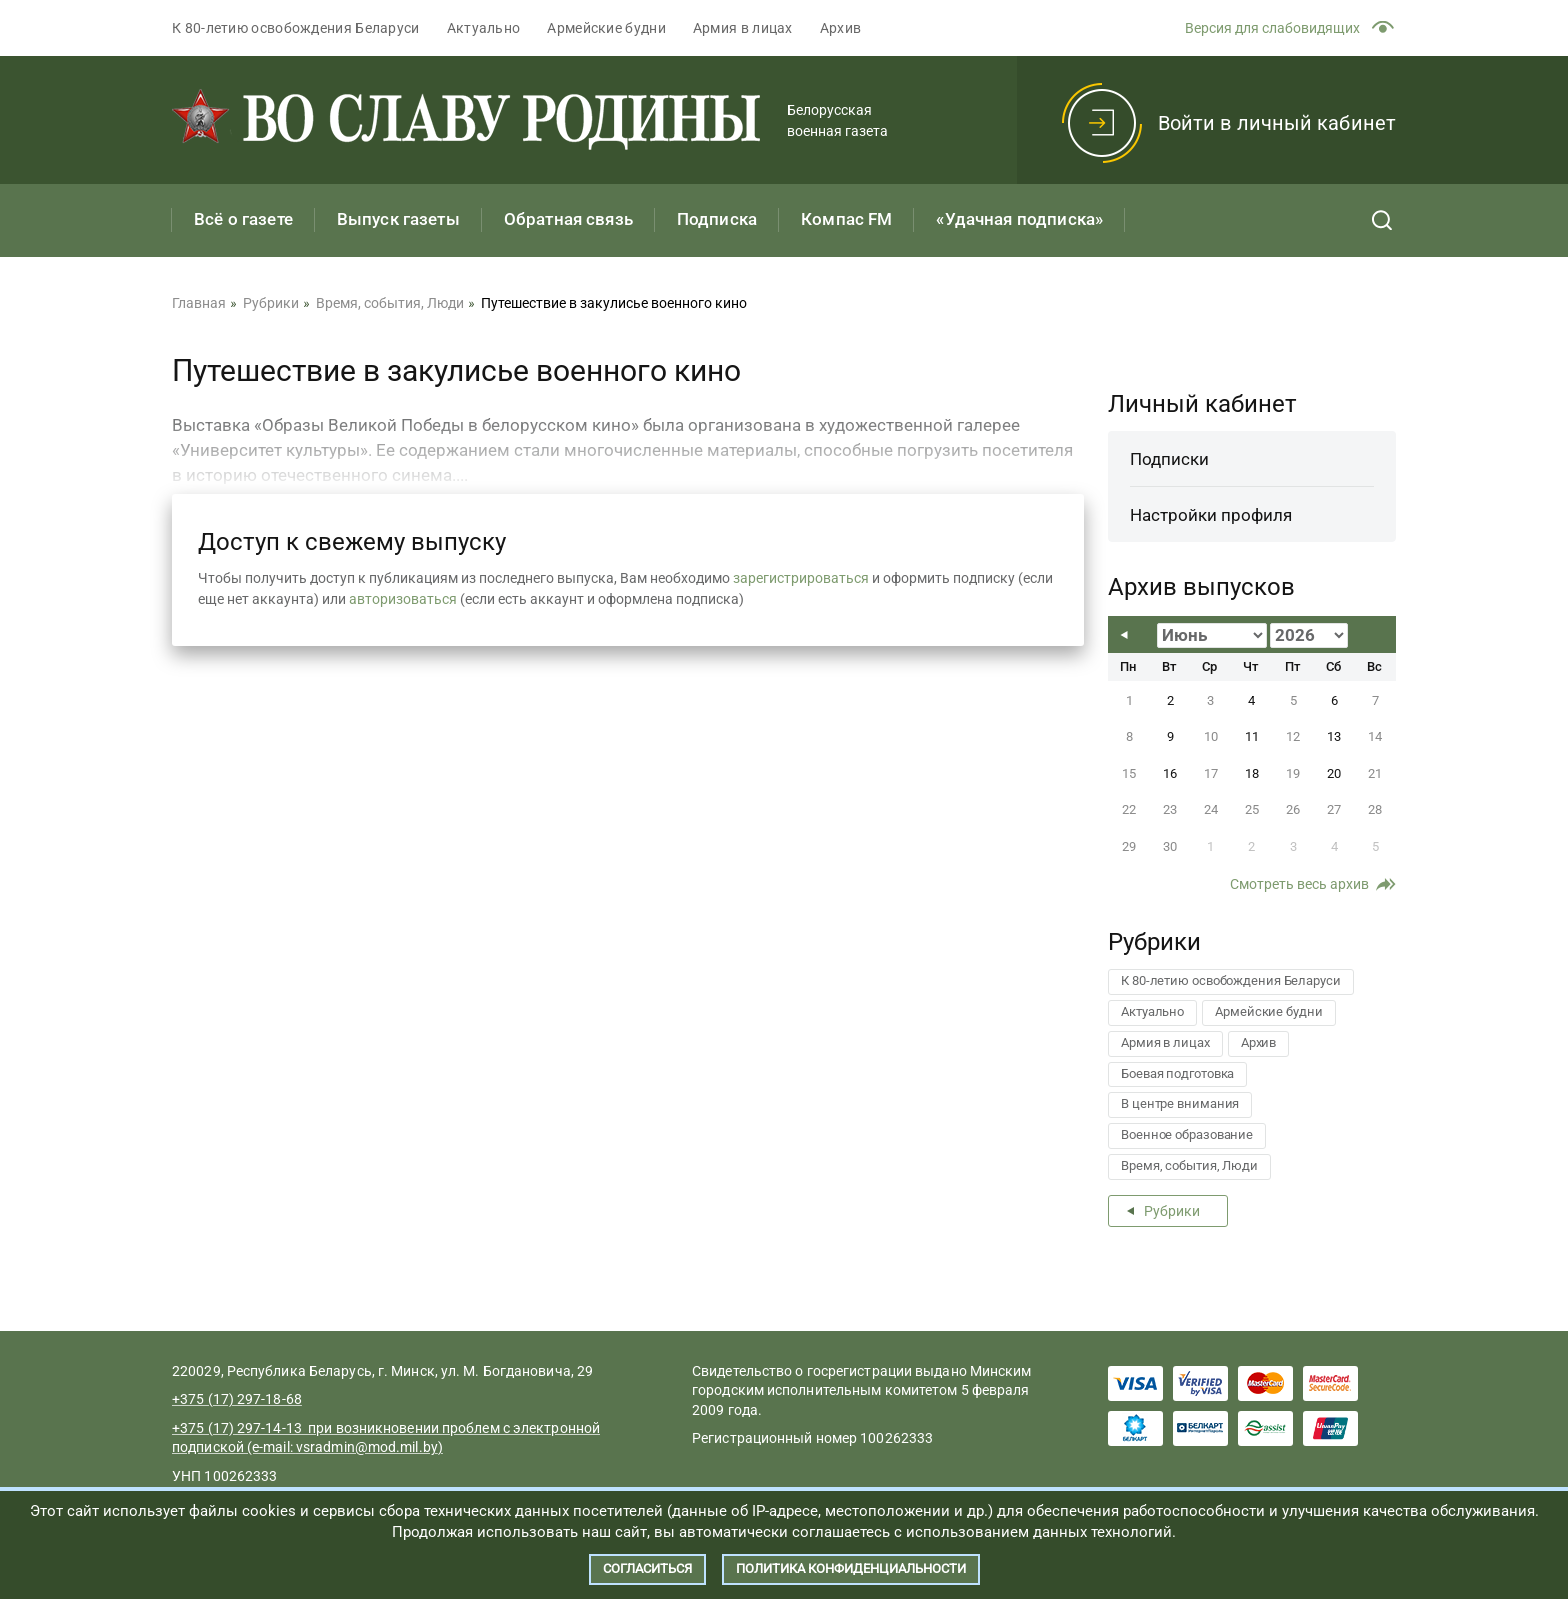 Image resolution: width=1568 pixels, height=1599 pixels. What do you see at coordinates (1019, 219) in the screenshot?
I see `«Удачная подписка»` at bounding box center [1019, 219].